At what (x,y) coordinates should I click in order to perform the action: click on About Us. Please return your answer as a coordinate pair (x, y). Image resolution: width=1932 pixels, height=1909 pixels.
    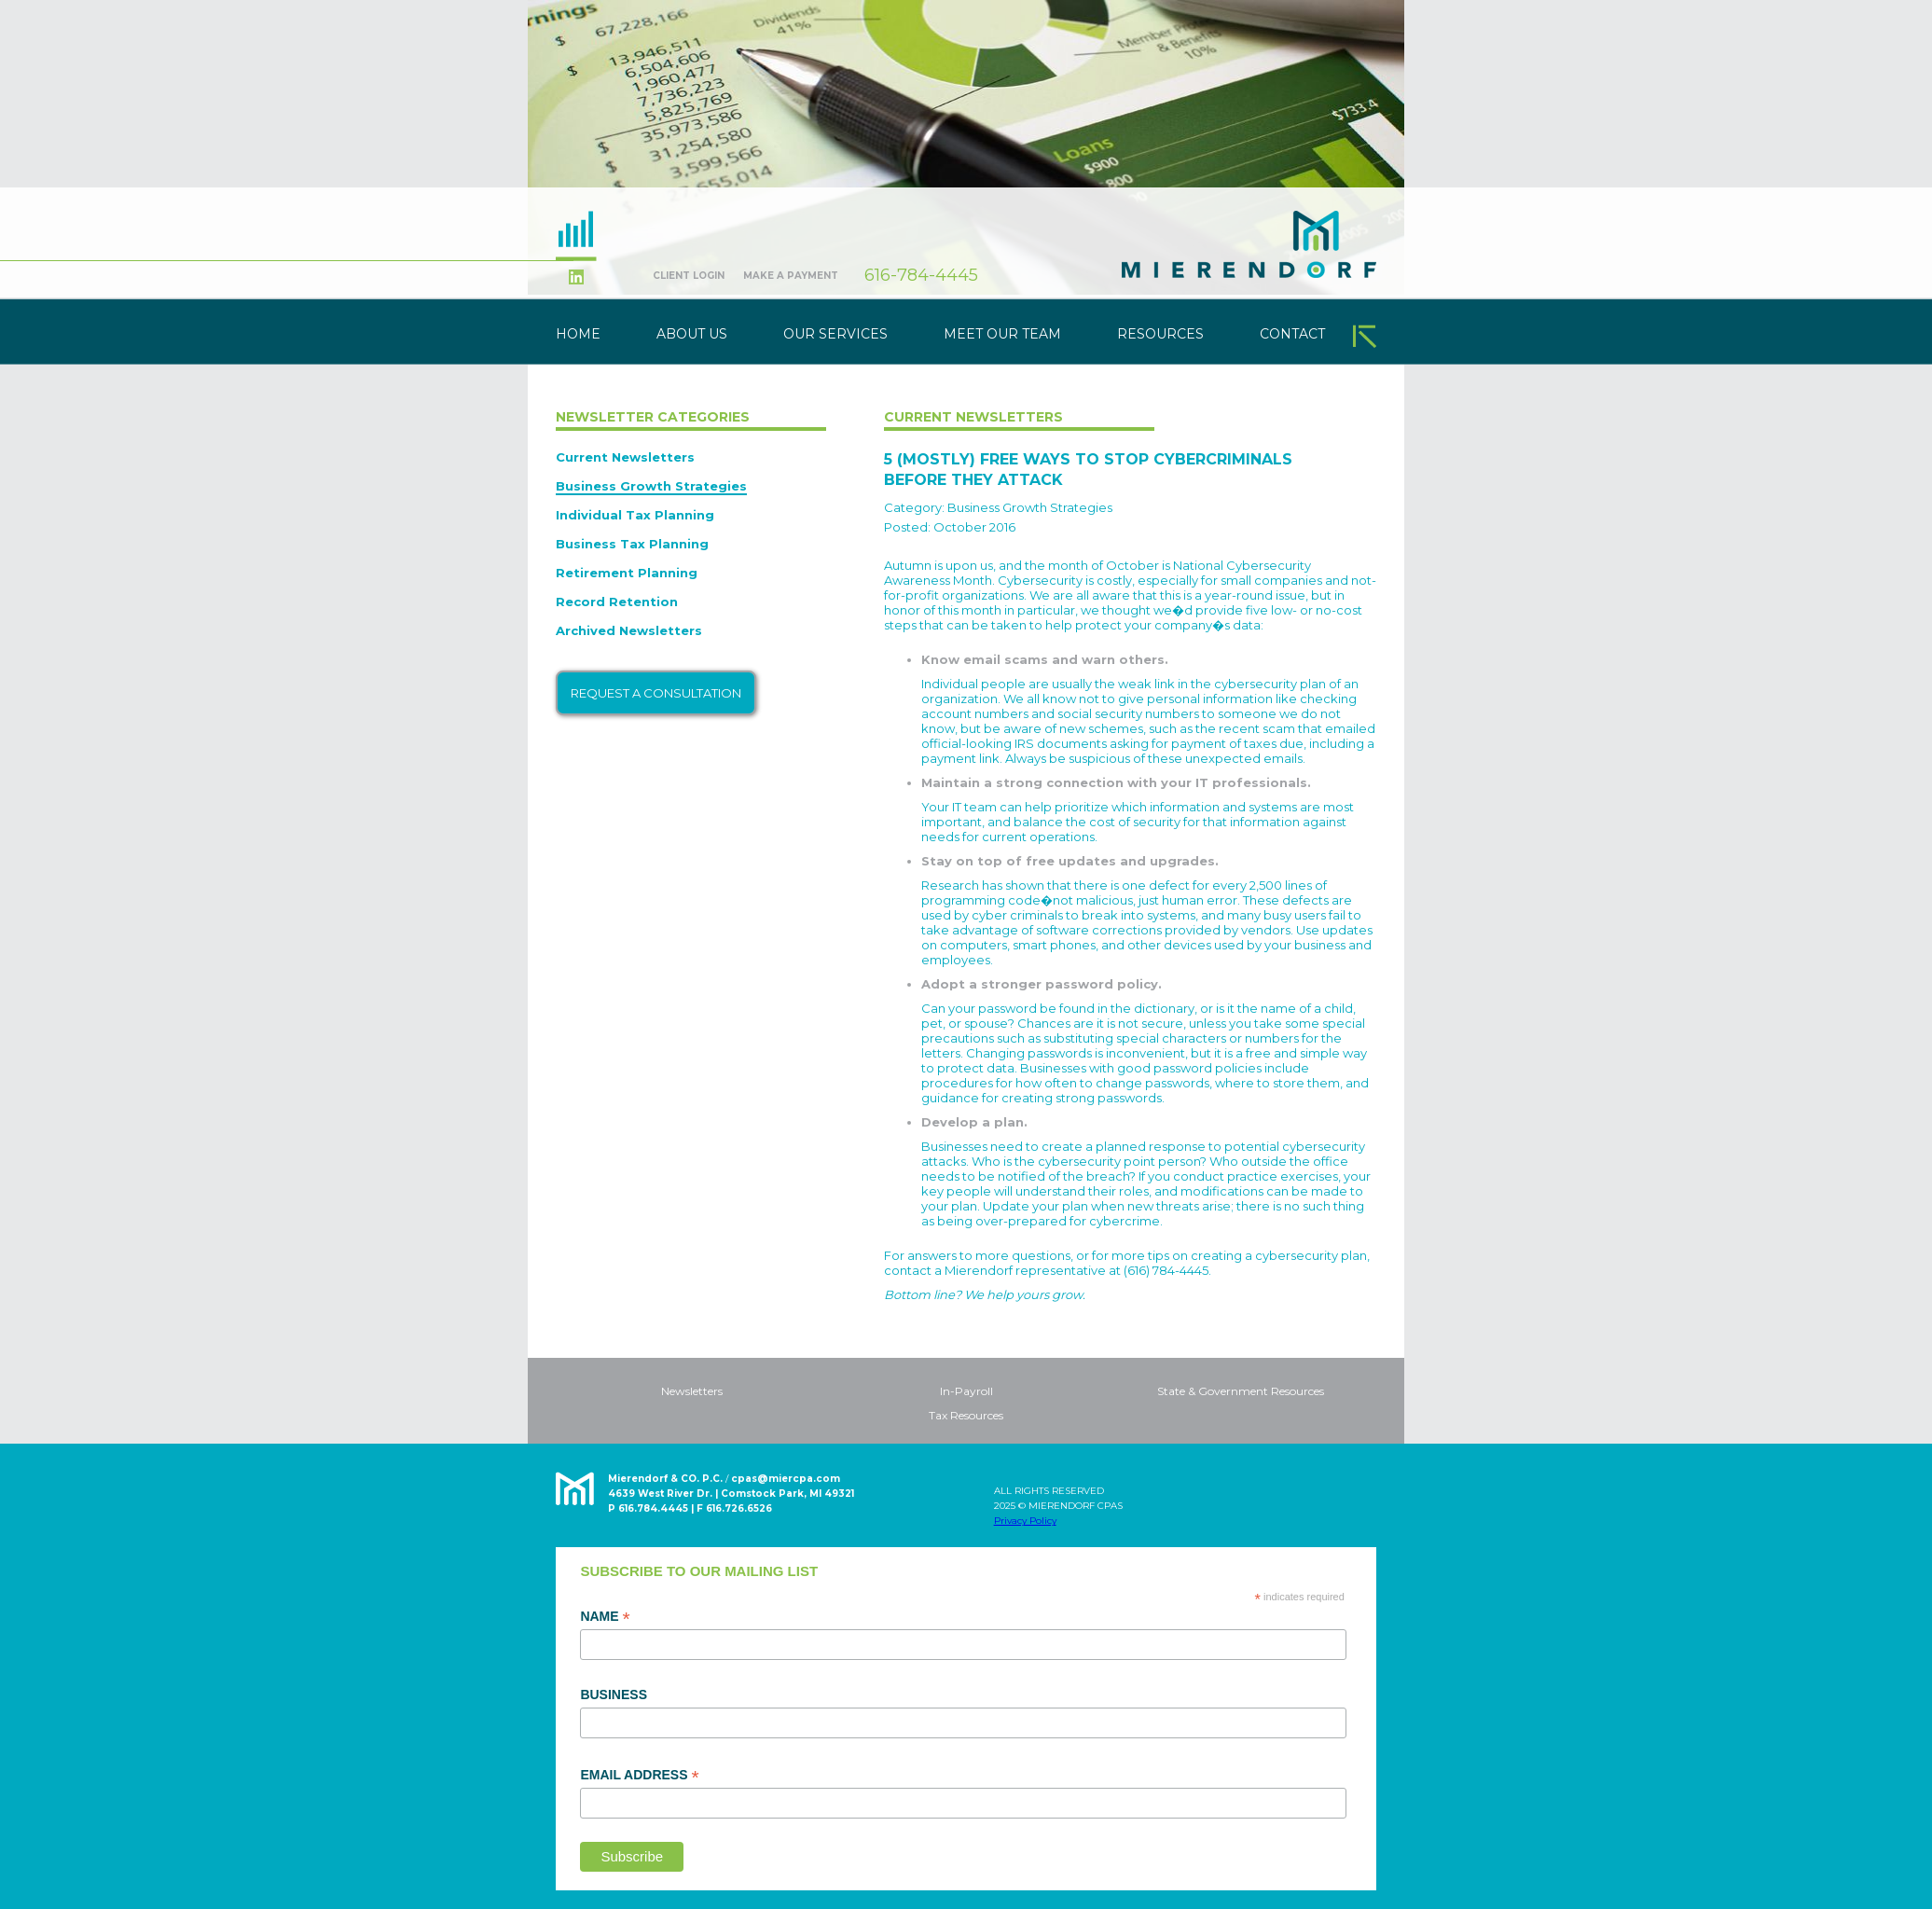
    Looking at the image, I should click on (691, 333).